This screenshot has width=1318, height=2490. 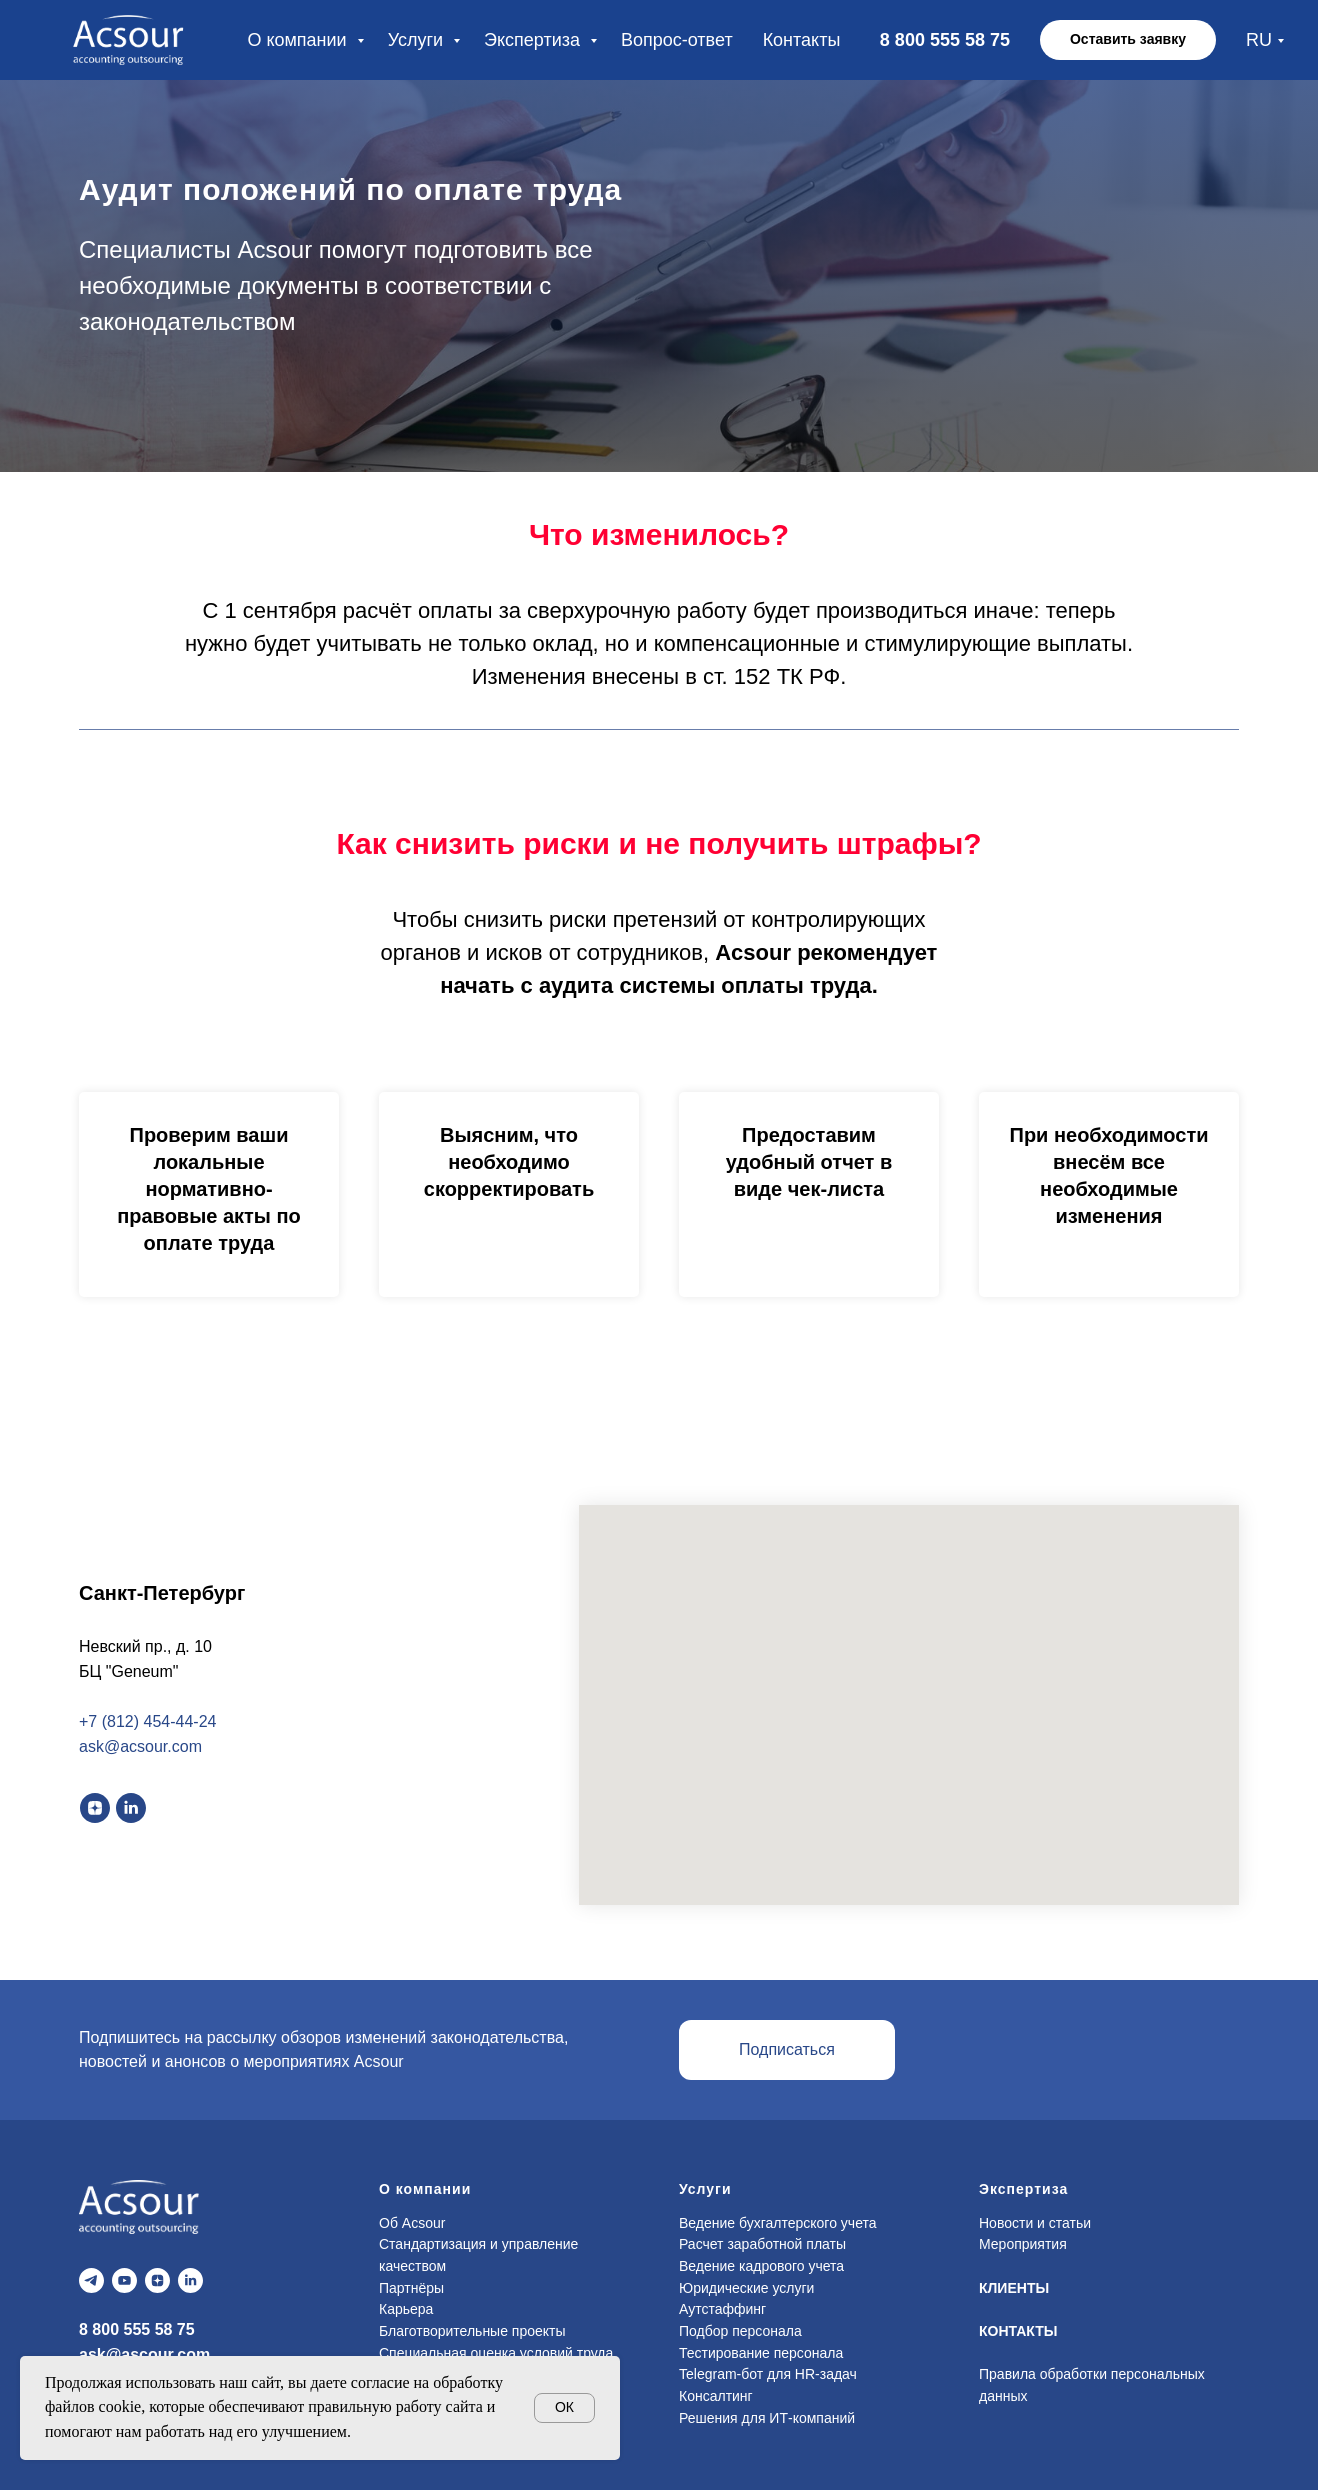 What do you see at coordinates (412, 2223) in the screenshot?
I see `Об Acsour` at bounding box center [412, 2223].